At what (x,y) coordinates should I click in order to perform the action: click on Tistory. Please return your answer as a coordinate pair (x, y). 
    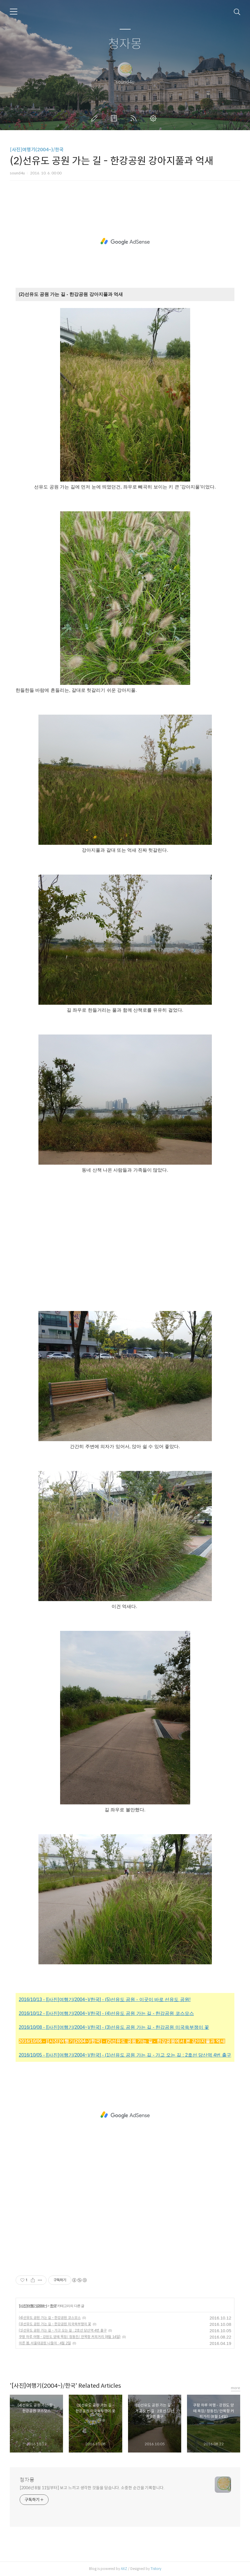
    Looking at the image, I should click on (156, 2568).